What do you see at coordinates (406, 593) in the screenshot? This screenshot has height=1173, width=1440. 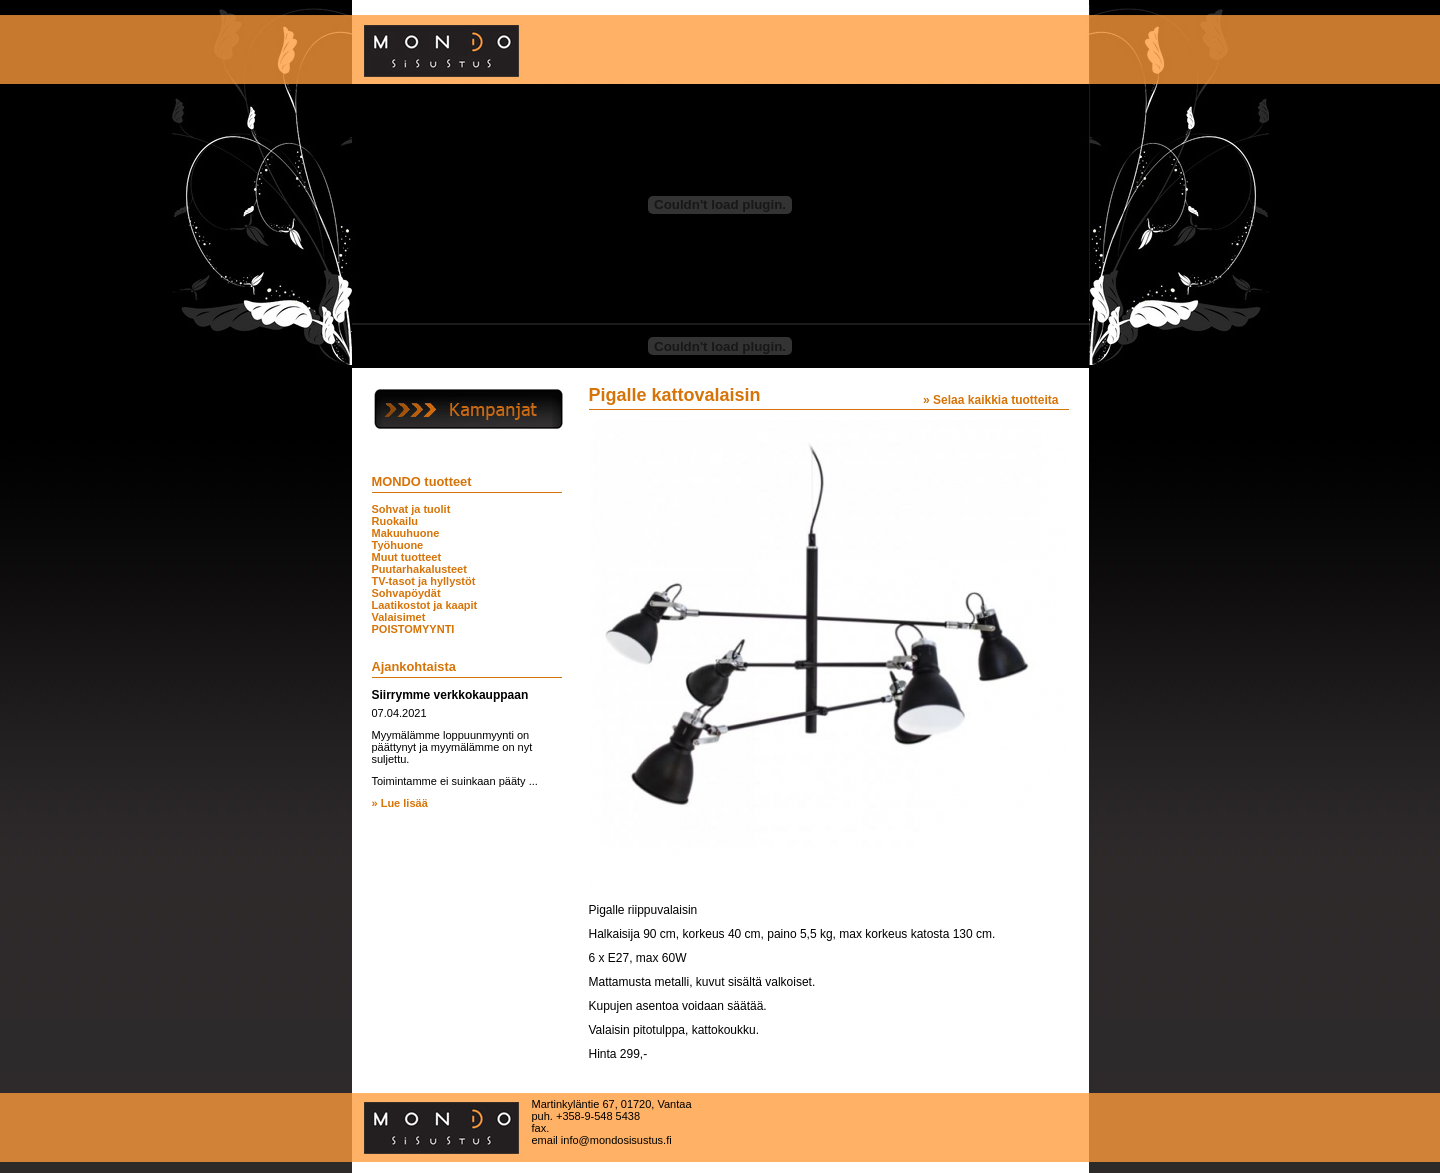 I see `Sohvapöydät` at bounding box center [406, 593].